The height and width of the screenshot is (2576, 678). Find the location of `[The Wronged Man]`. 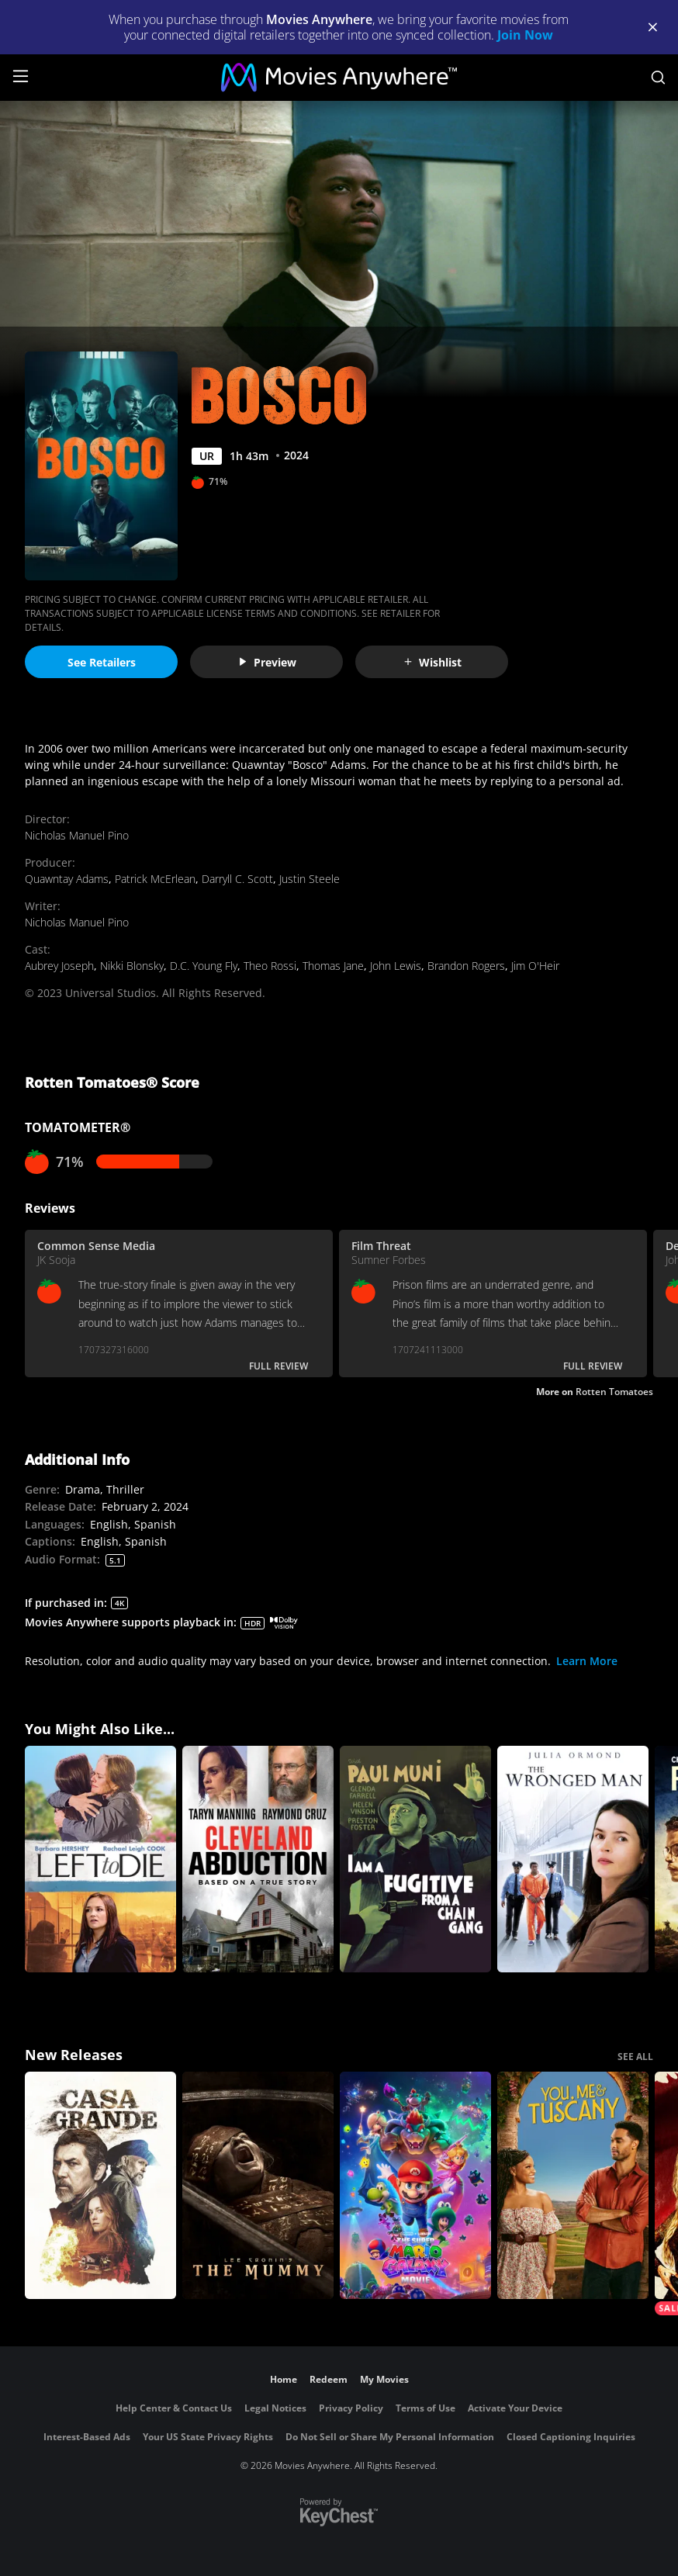

[The Wronged Man] is located at coordinates (573, 1859).